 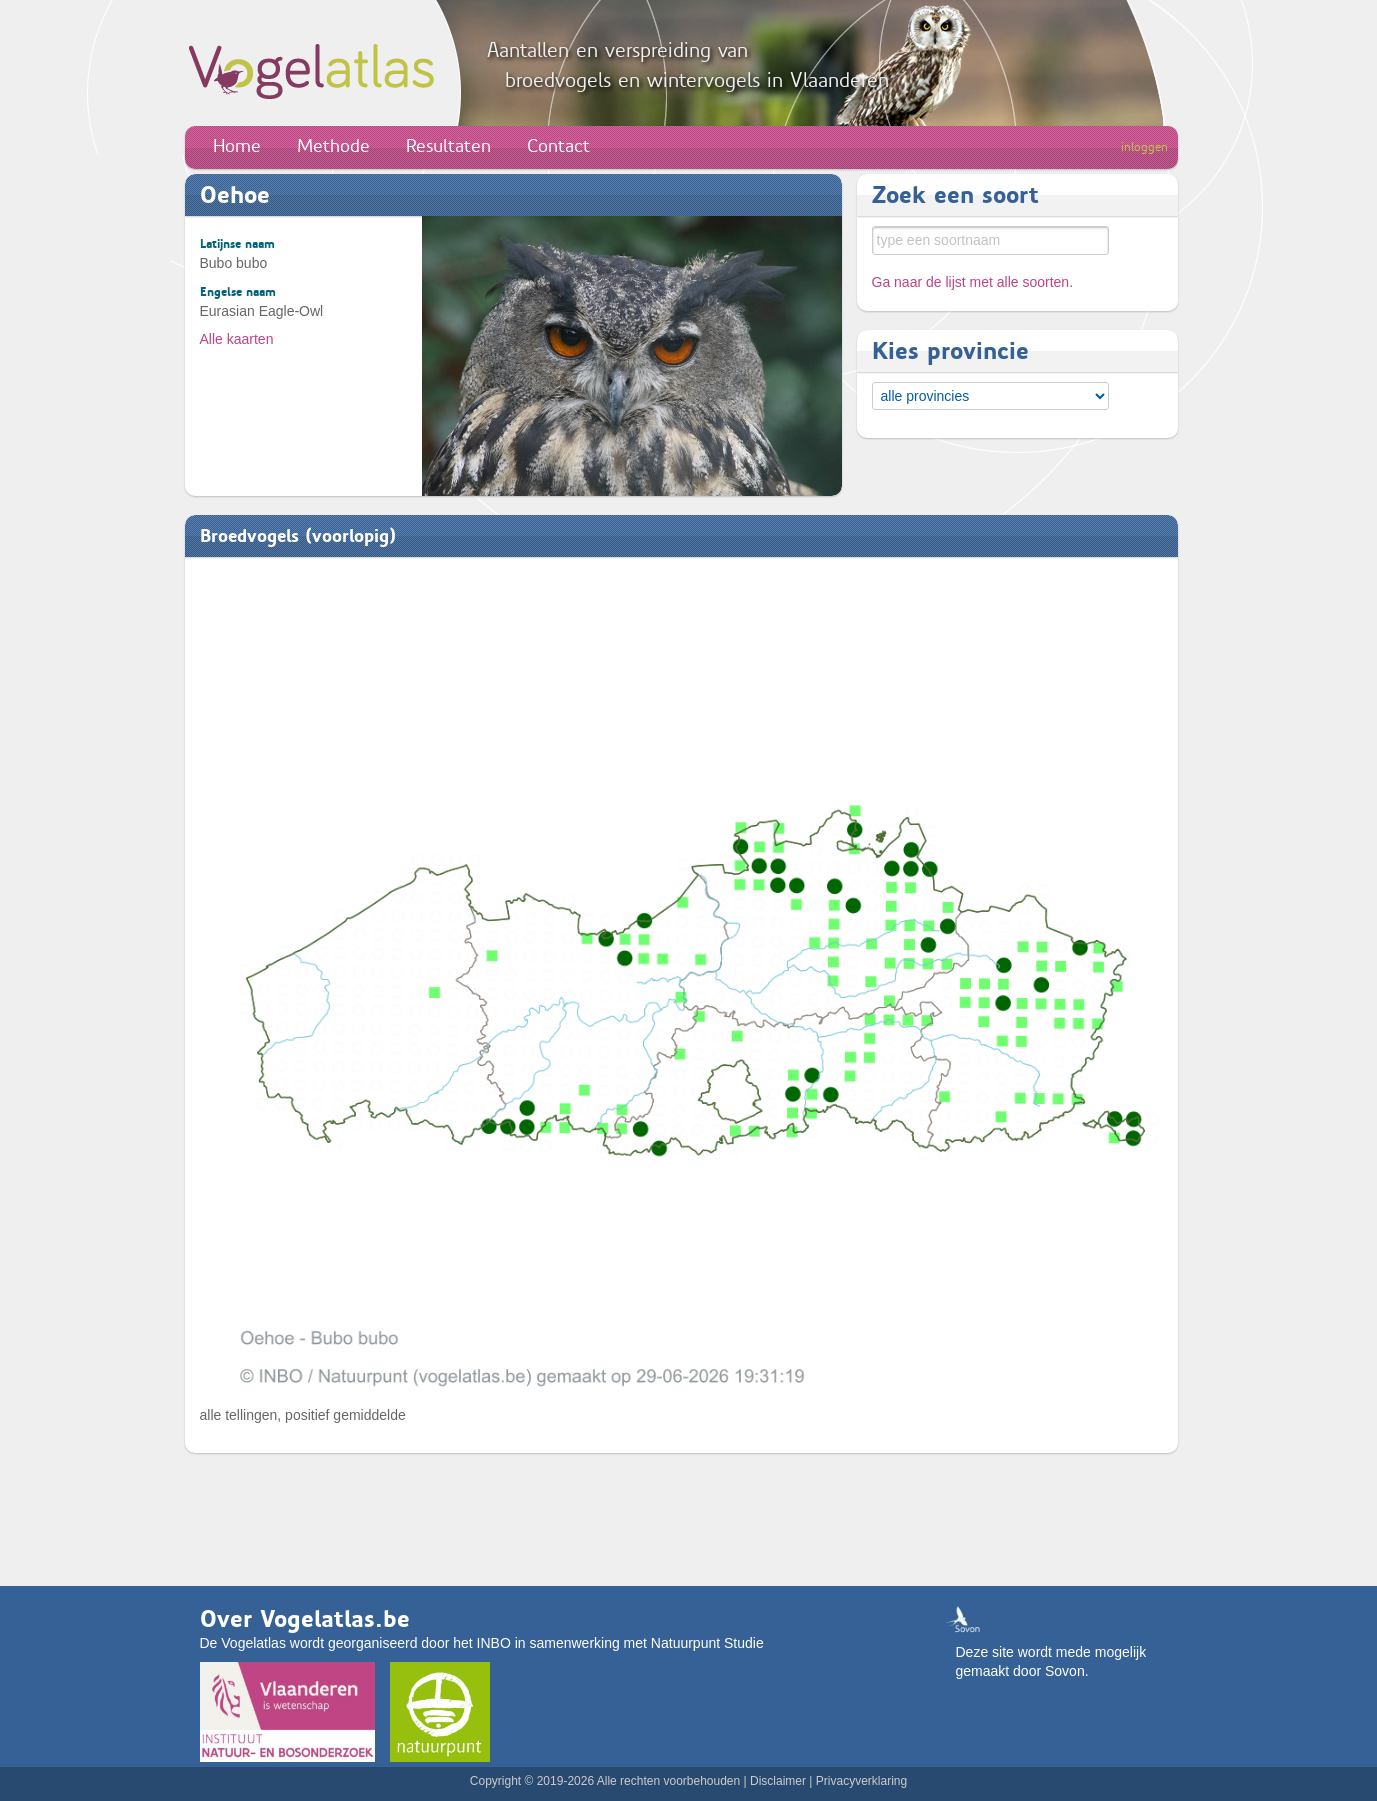 What do you see at coordinates (861, 1781) in the screenshot?
I see `Privacyverklaring` at bounding box center [861, 1781].